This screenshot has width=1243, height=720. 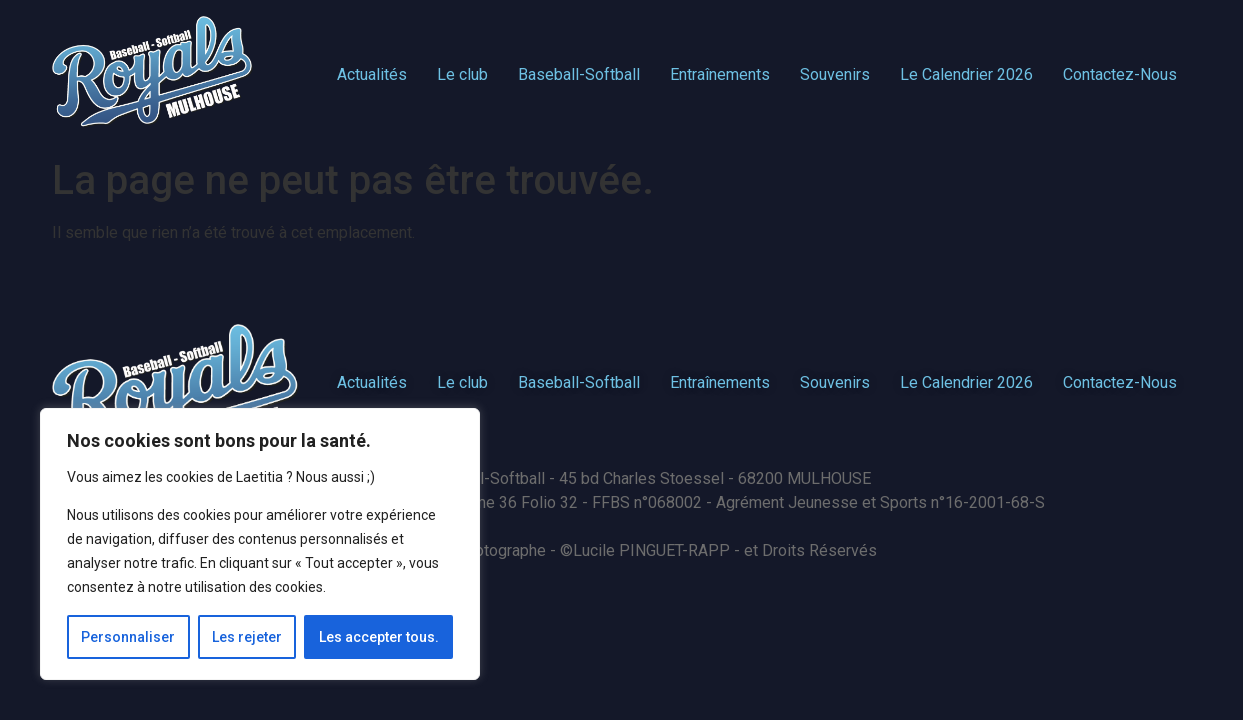 I want to click on Personnaliser, so click(x=128, y=637).